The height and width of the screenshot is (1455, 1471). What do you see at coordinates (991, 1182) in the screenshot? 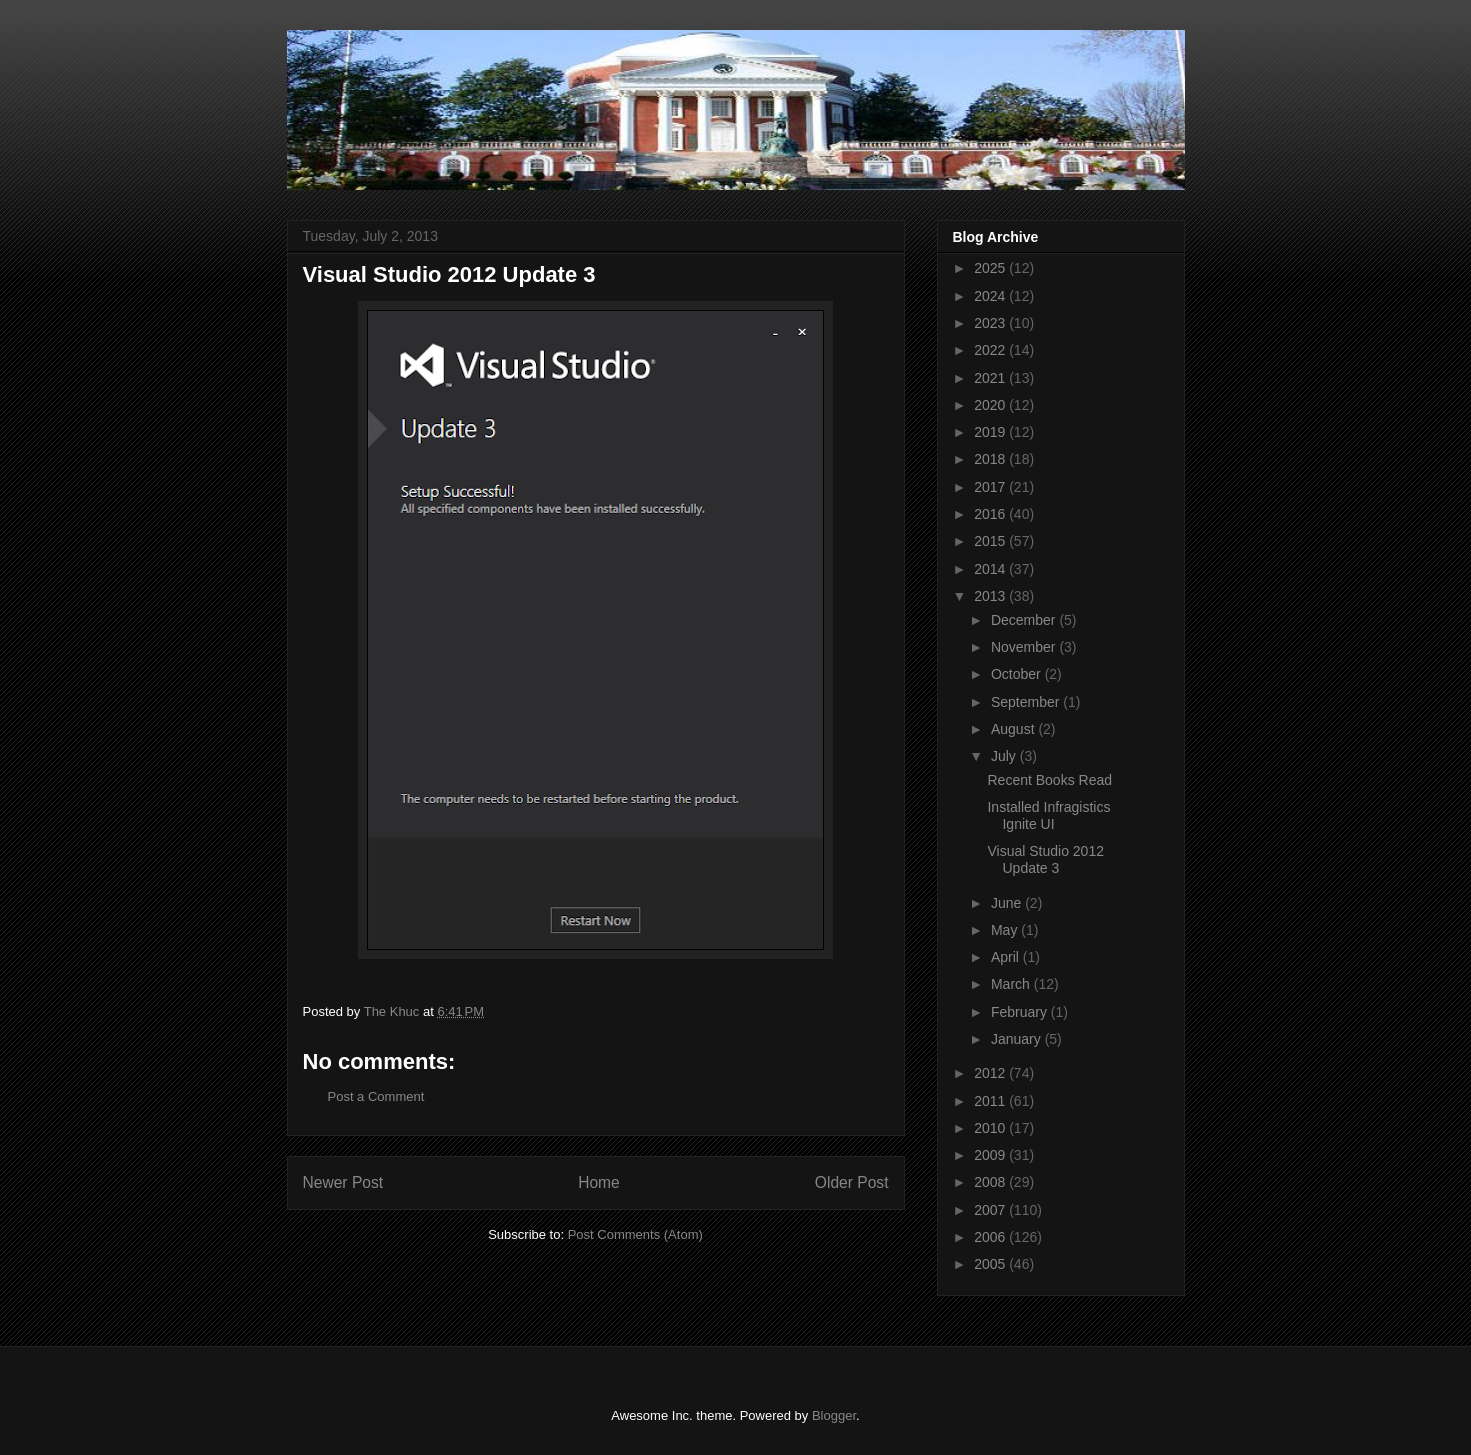
I see `2008` at bounding box center [991, 1182].